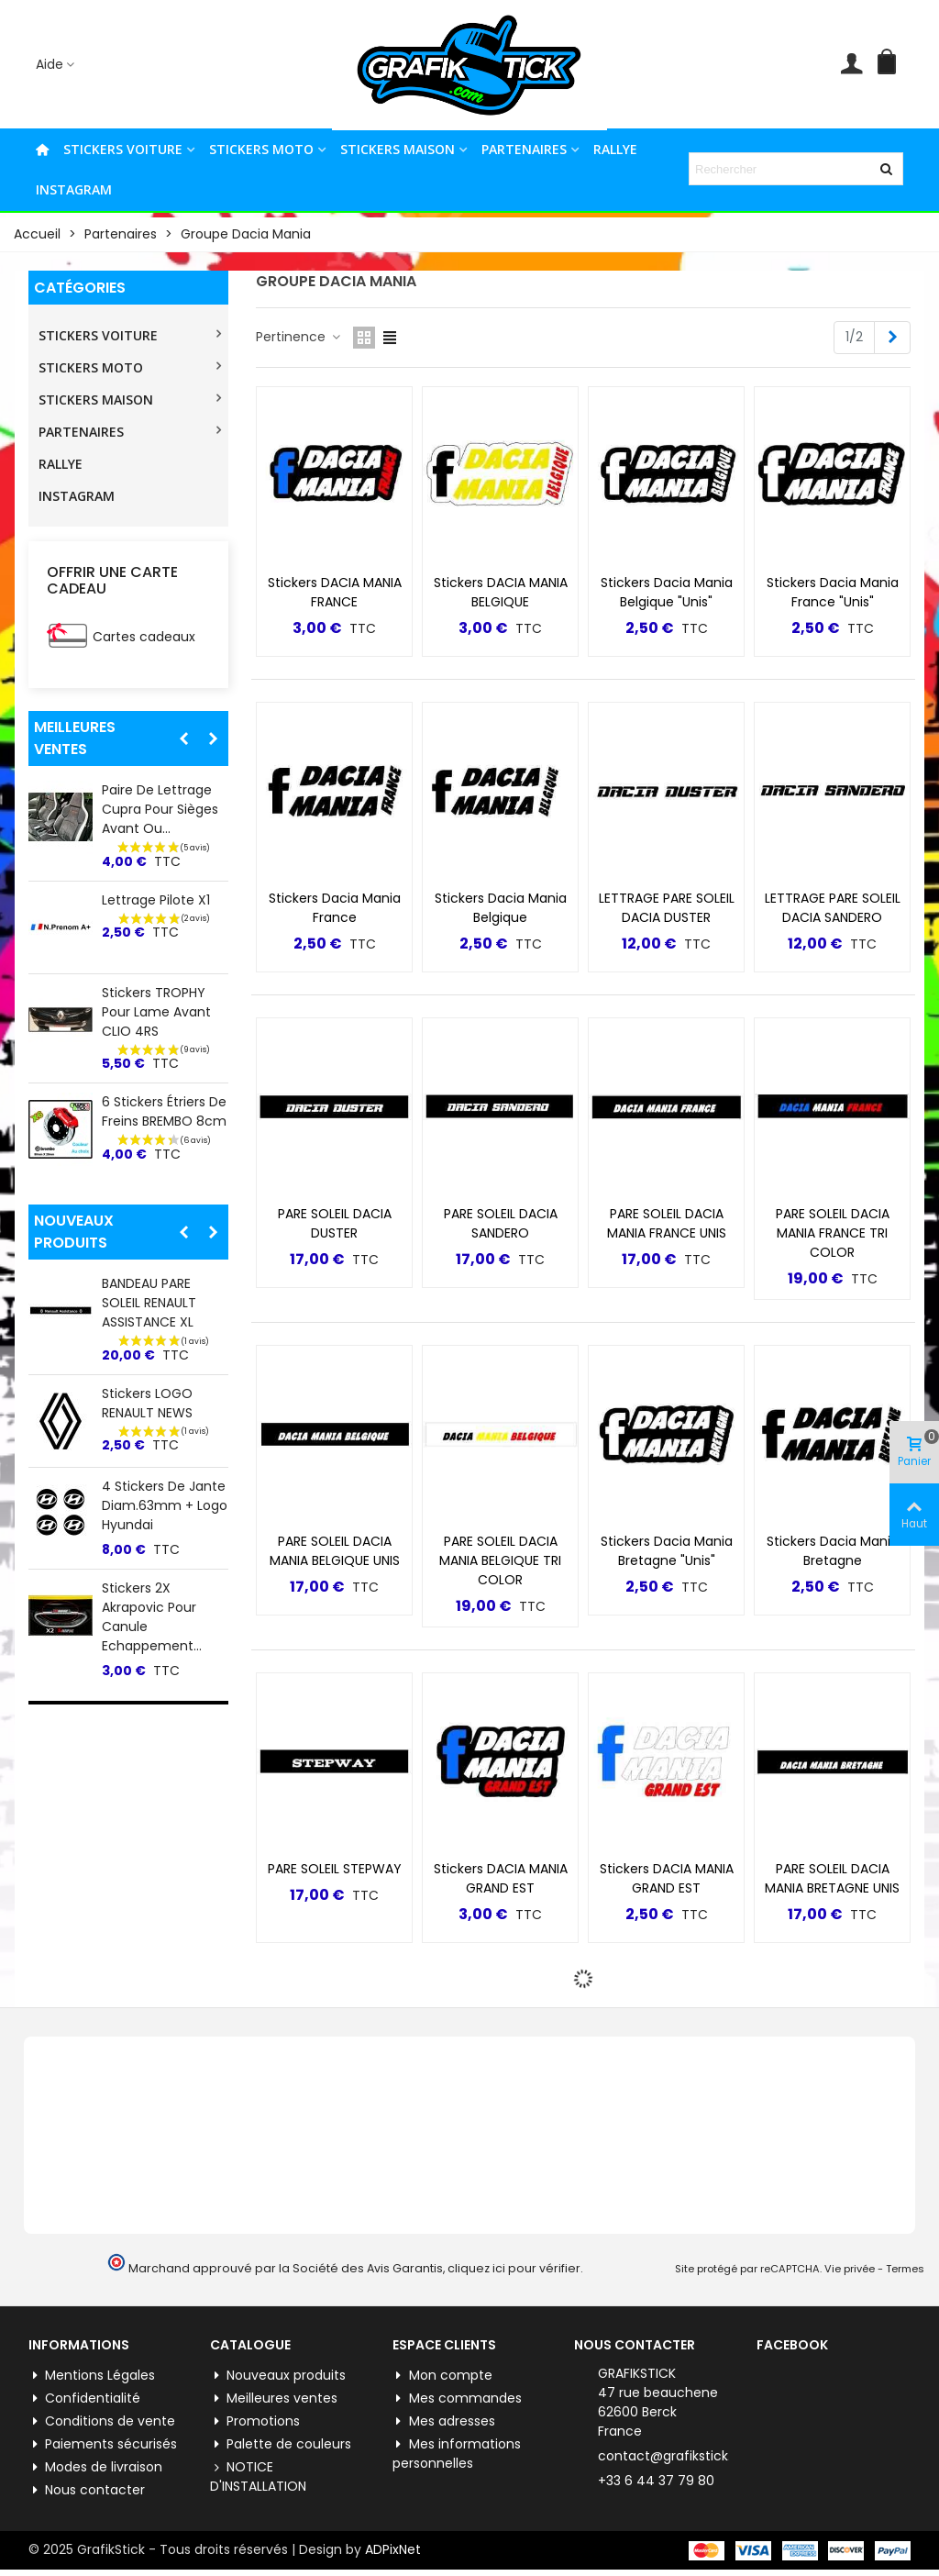 Image resolution: width=939 pixels, height=2576 pixels. Describe the element at coordinates (832, 1233) in the screenshot. I see `PARE SOLEIL DACIA MANIA FRANCE TRI COLOR` at that location.